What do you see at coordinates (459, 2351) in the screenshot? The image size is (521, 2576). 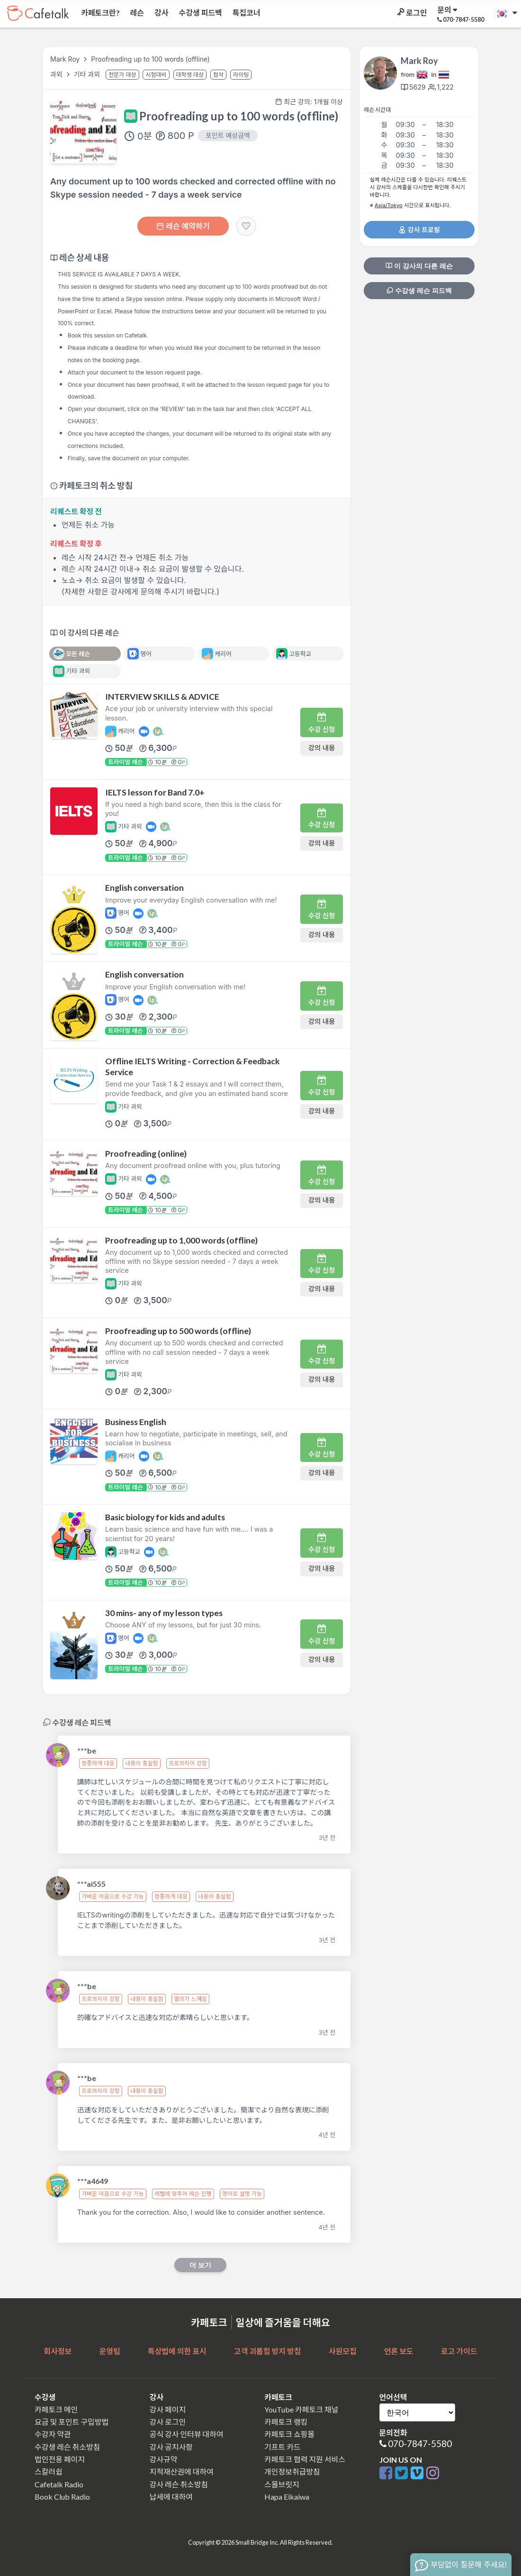 I see `로고 가이드` at bounding box center [459, 2351].